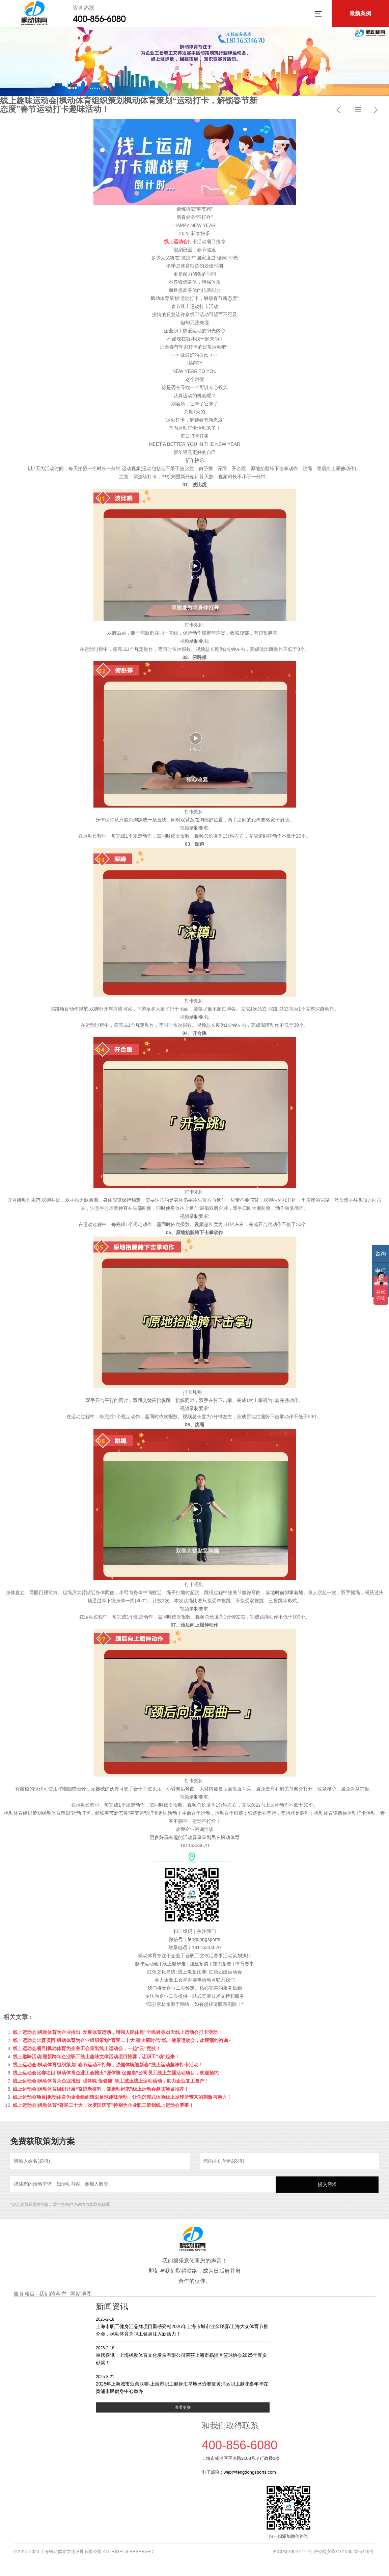 This screenshot has height=2576, width=389. Describe the element at coordinates (118, 2032) in the screenshot. I see `线上运动会|枫动体育为企业推出“发展体育运动，增强人民体质”全民健身21天线上运动会打卡活动！` at that location.